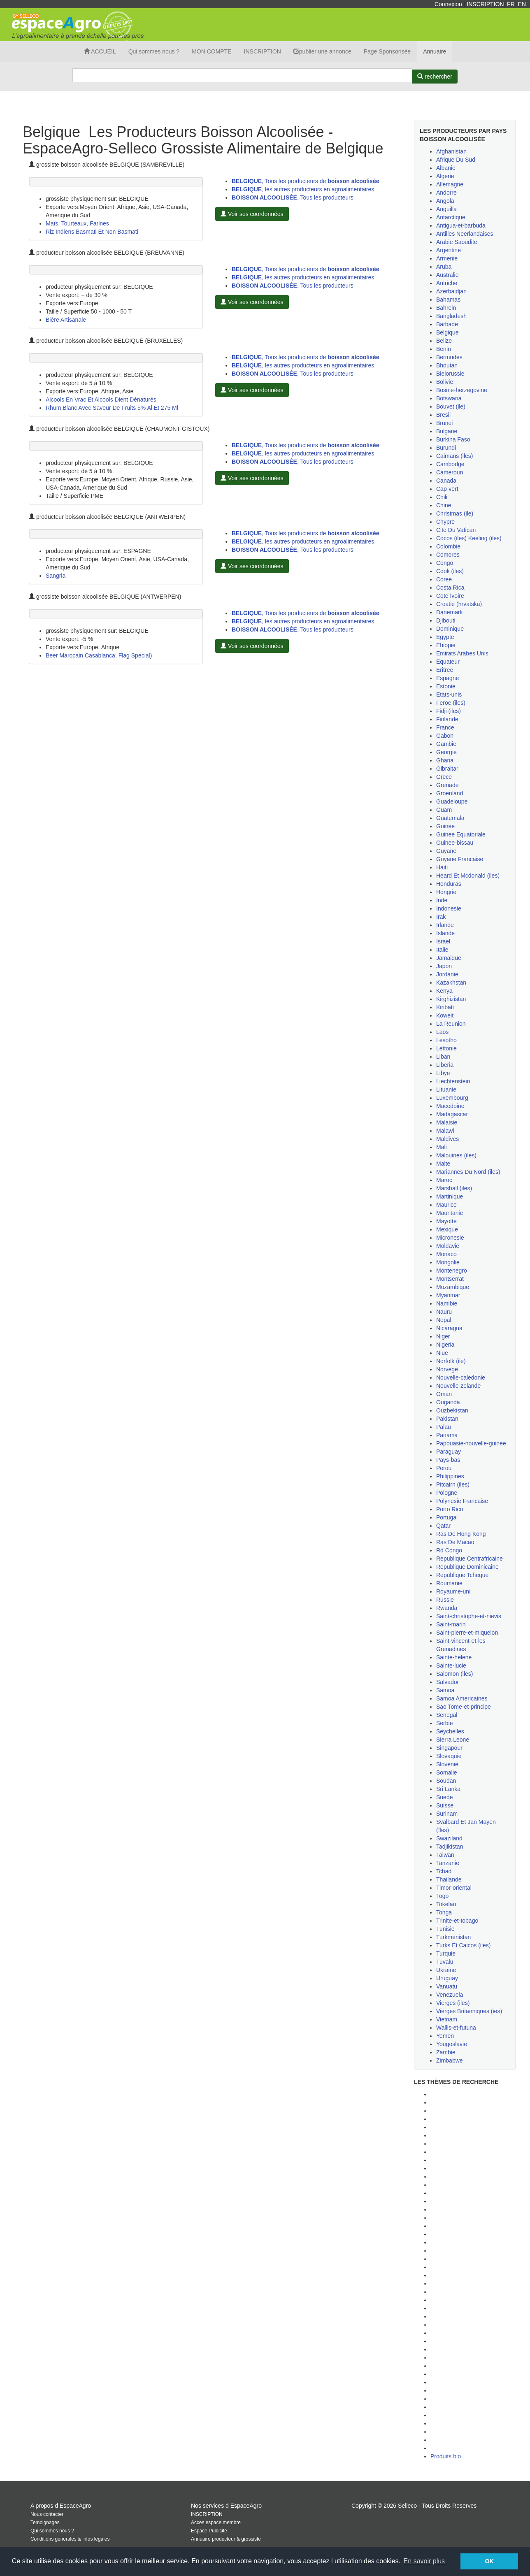 The width and height of the screenshot is (530, 2576). I want to click on publier une annonce, so click(322, 51).